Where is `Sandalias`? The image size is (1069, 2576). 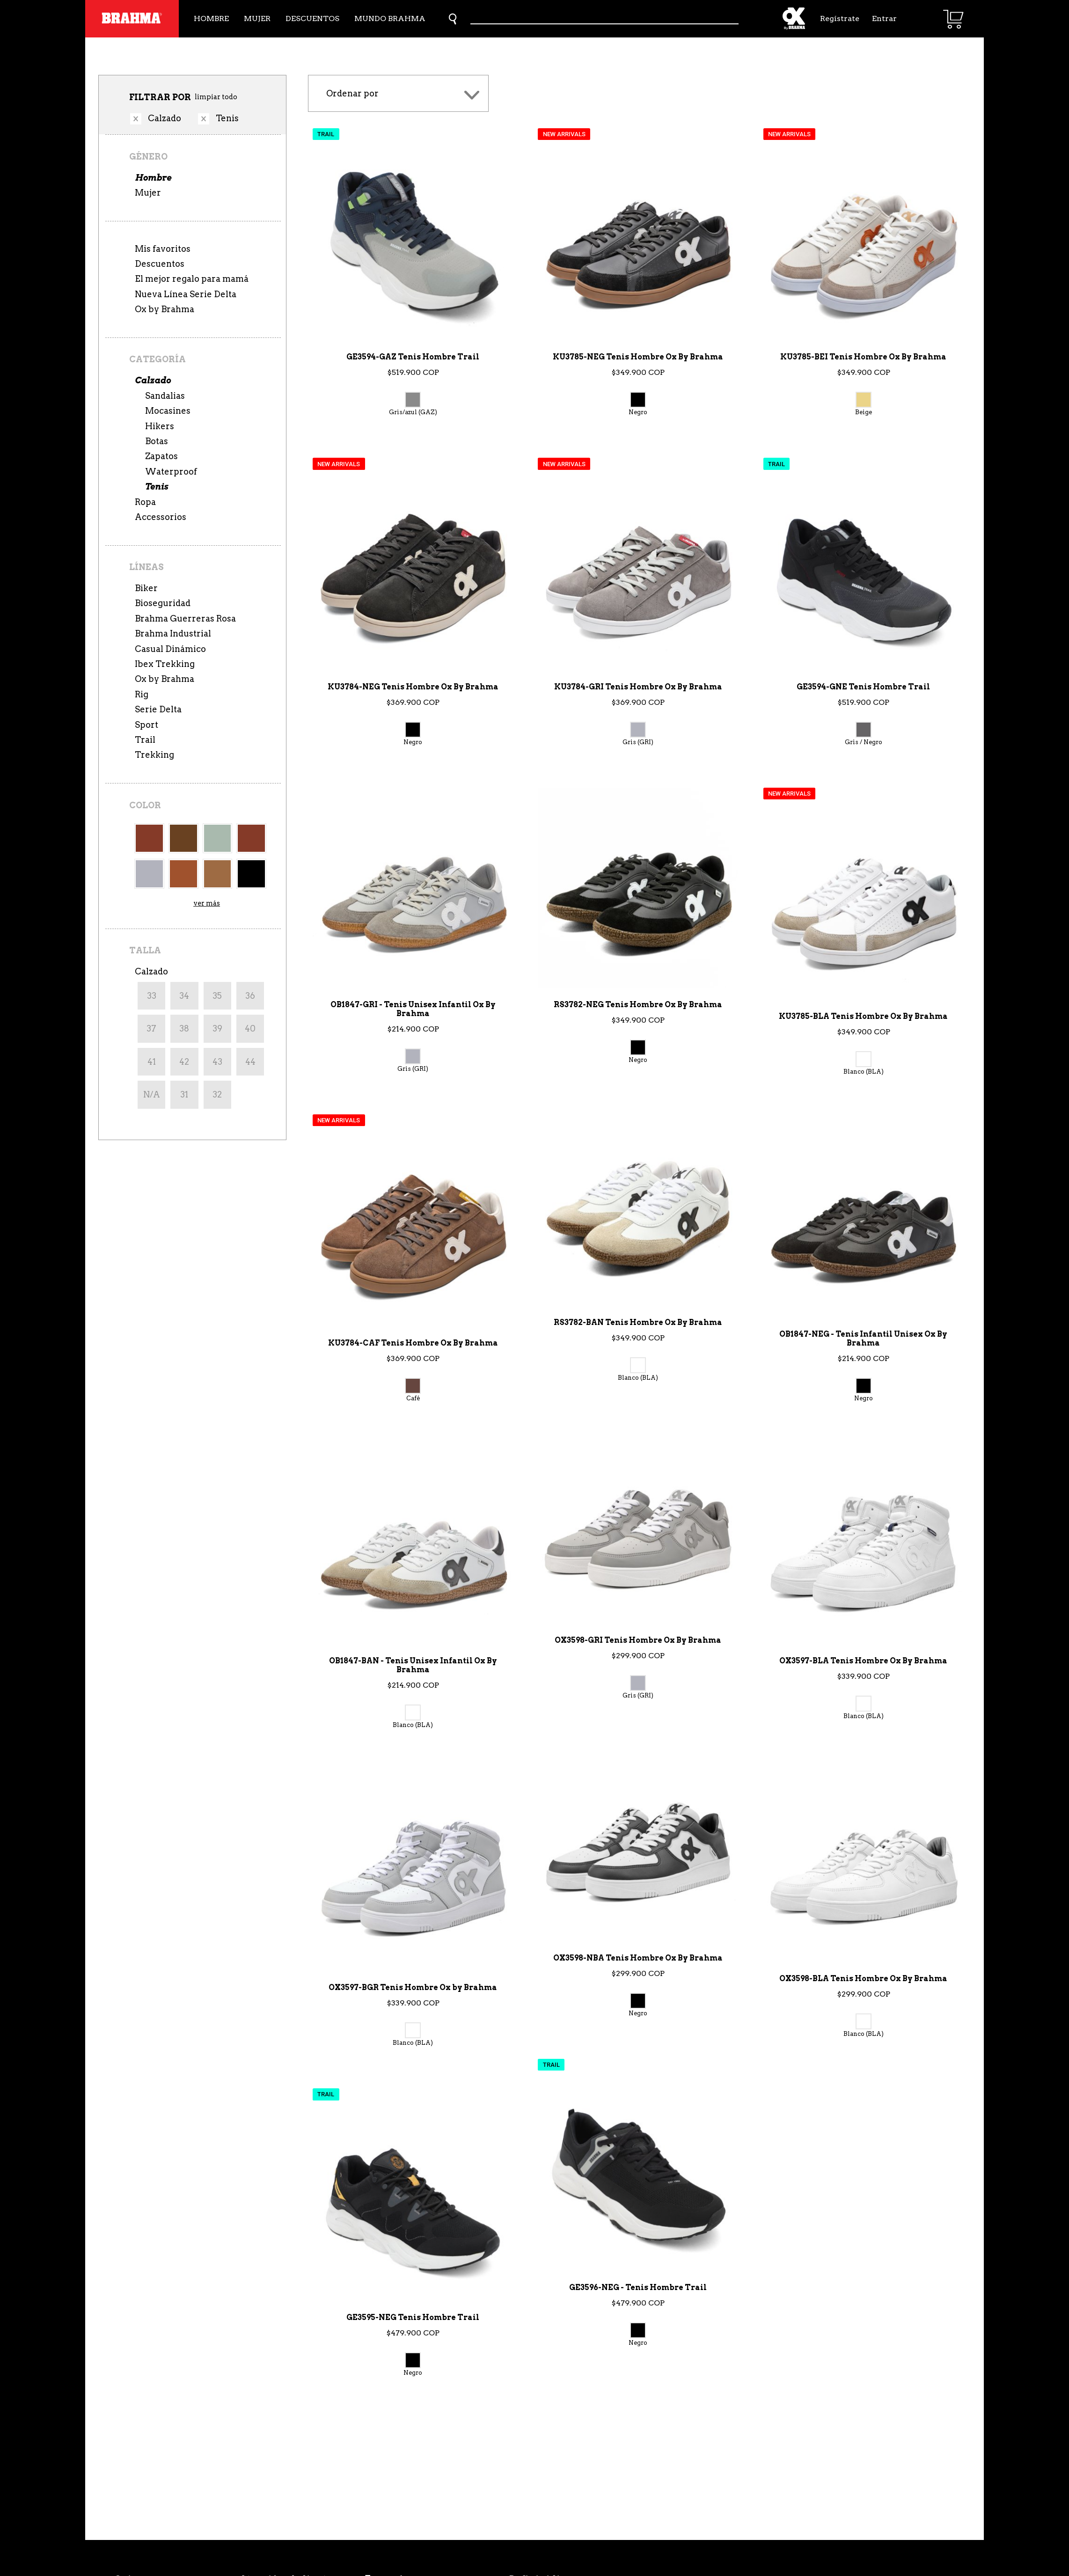 Sandalias is located at coordinates (165, 396).